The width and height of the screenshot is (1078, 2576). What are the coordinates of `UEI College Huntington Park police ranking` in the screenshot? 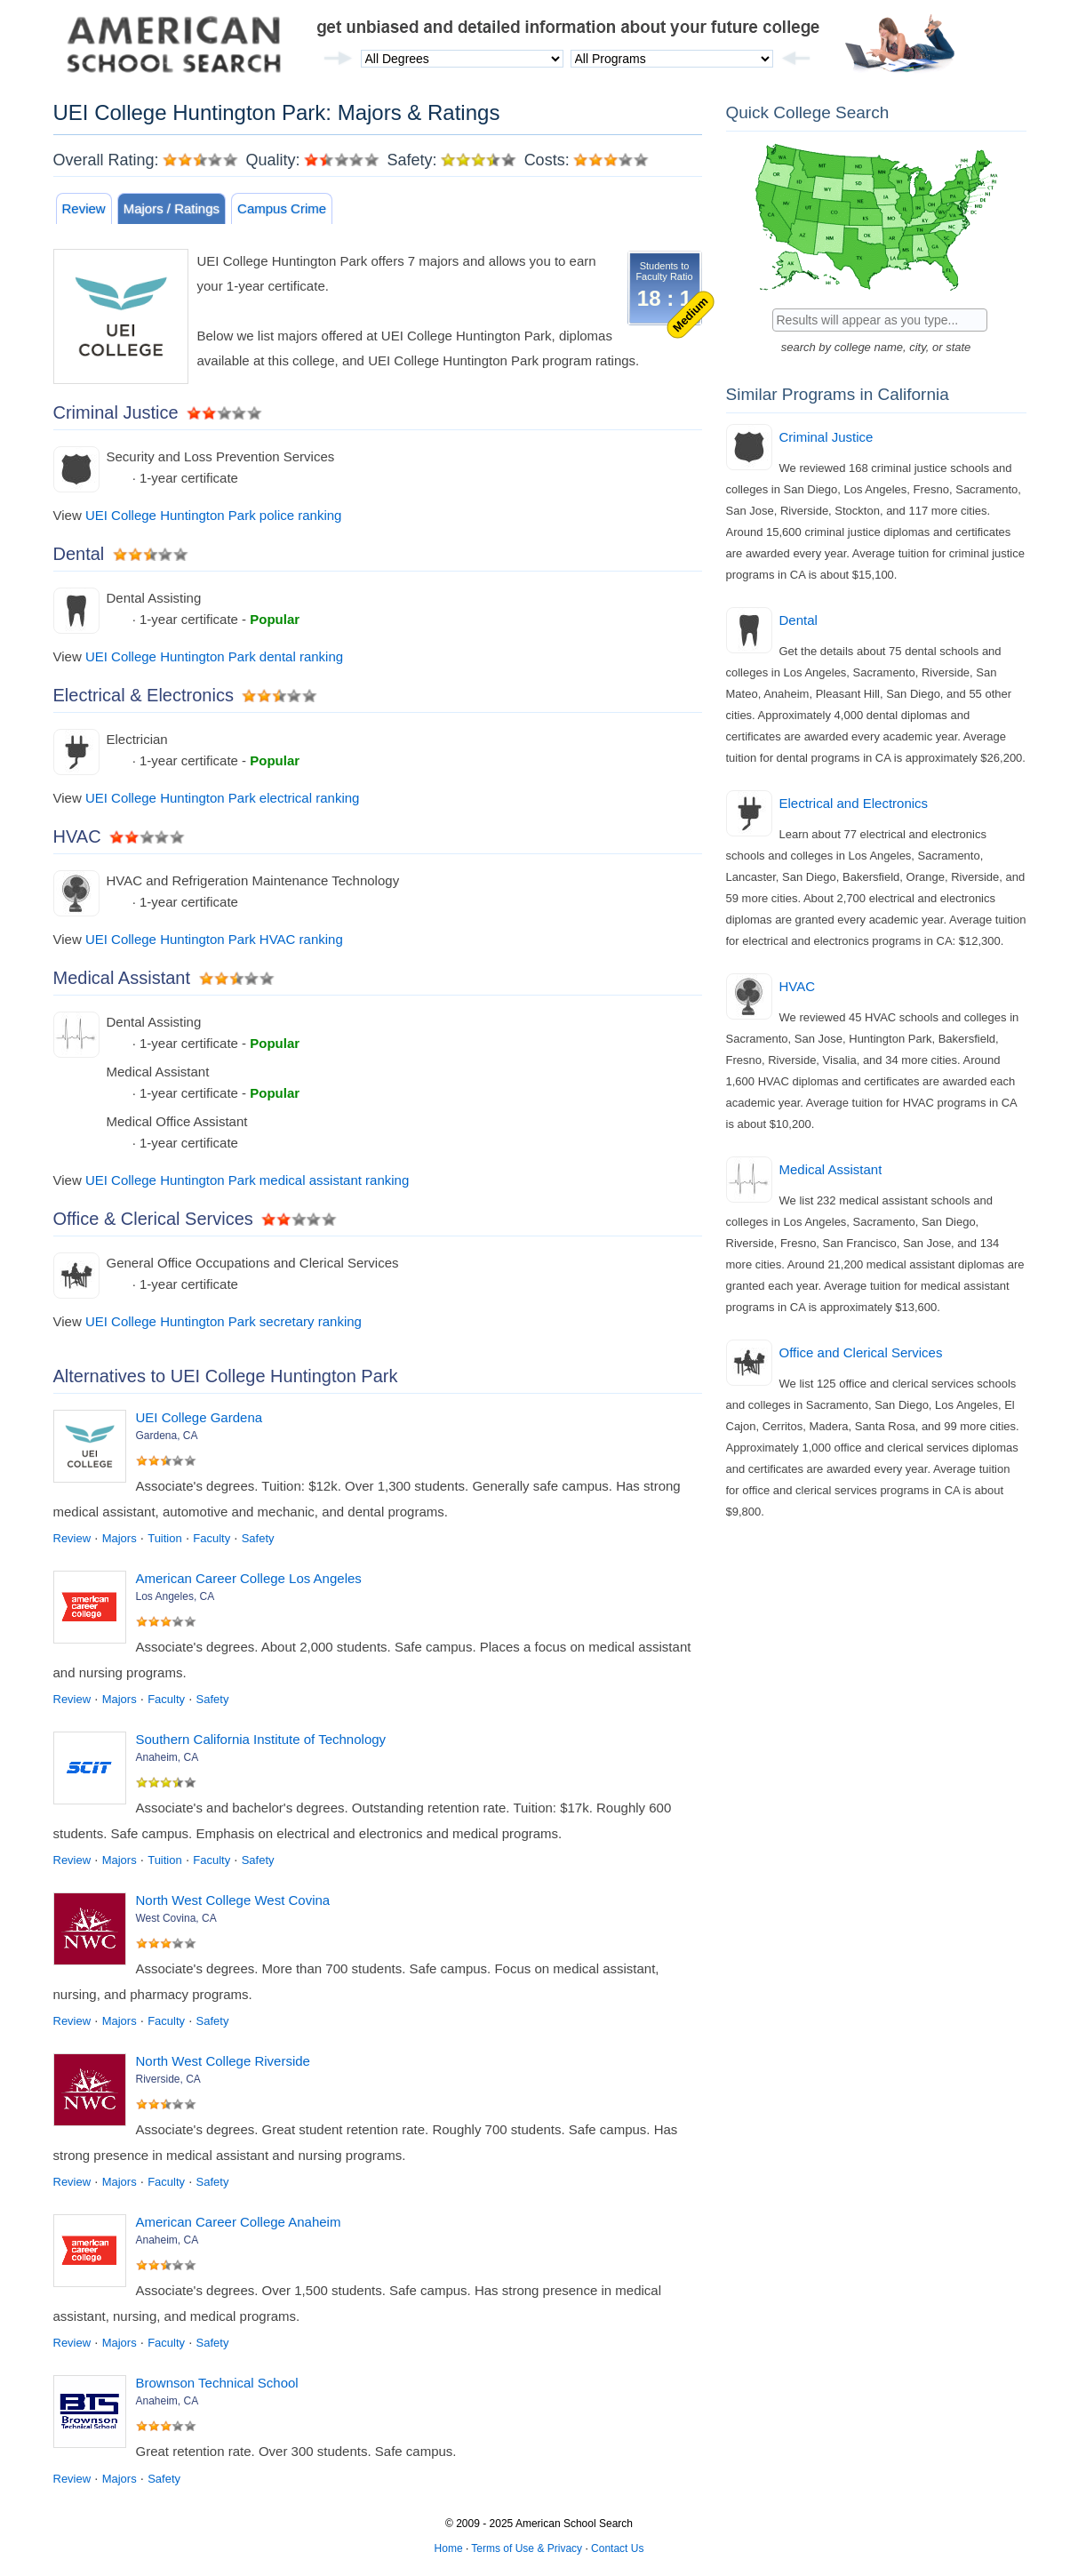 It's located at (213, 515).